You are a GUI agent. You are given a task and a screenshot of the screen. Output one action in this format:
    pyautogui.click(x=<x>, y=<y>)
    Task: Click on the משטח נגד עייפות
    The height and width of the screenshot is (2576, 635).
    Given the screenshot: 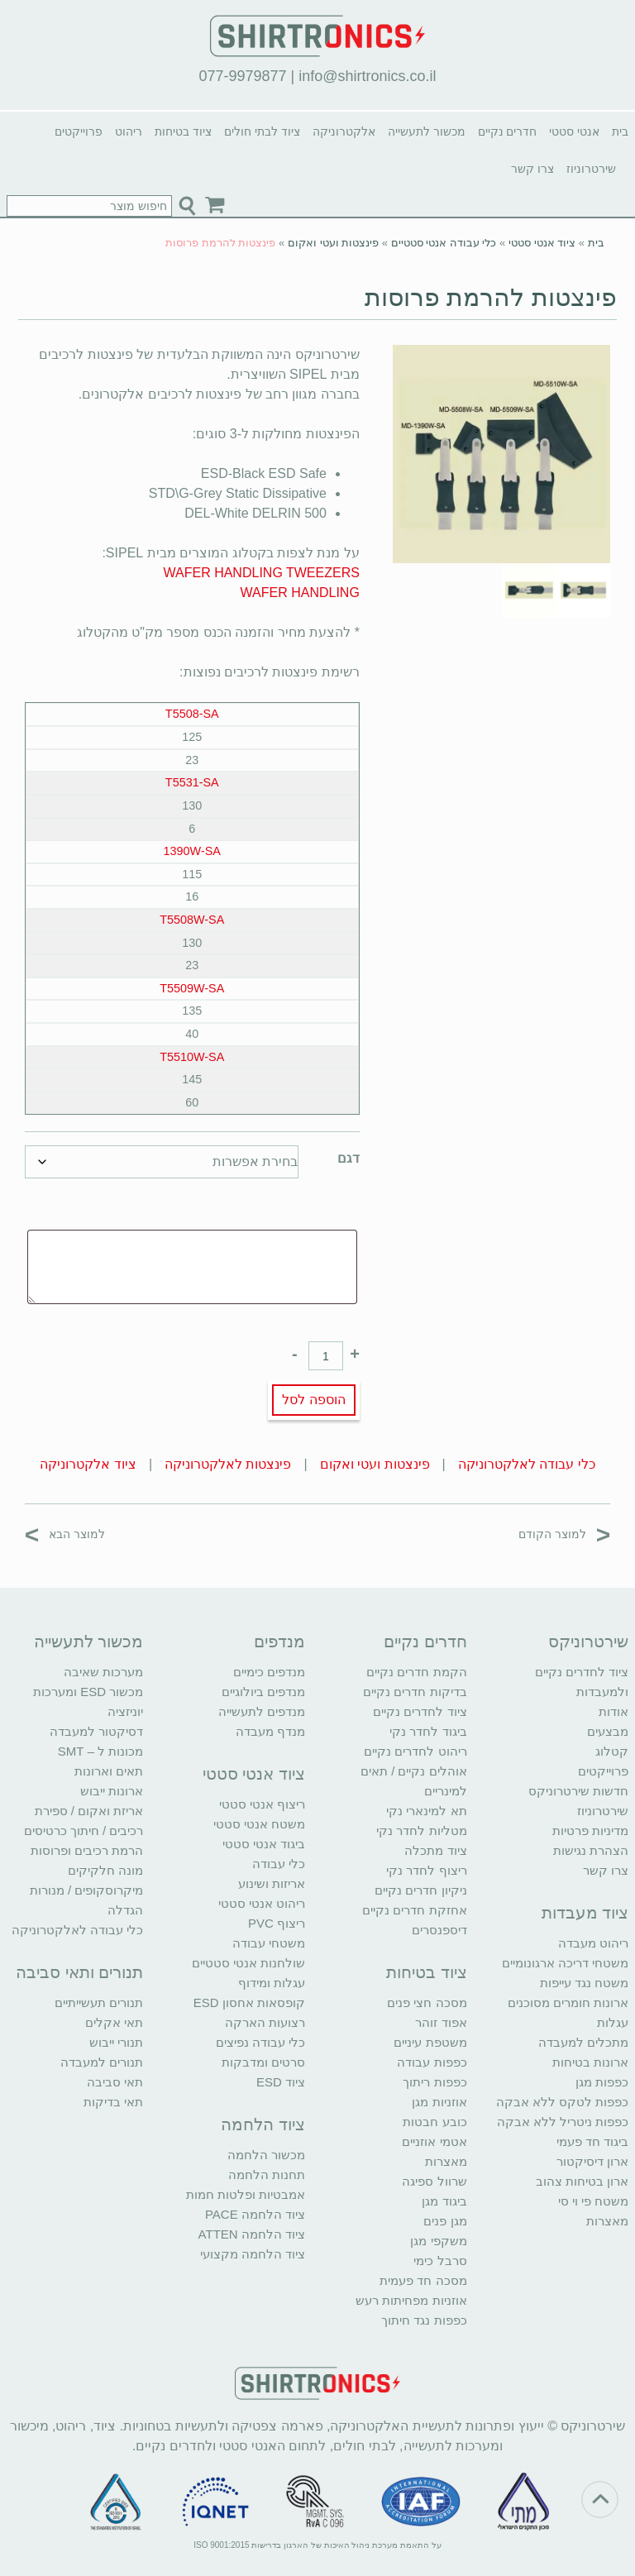 What is the action you would take?
    pyautogui.click(x=584, y=1983)
    